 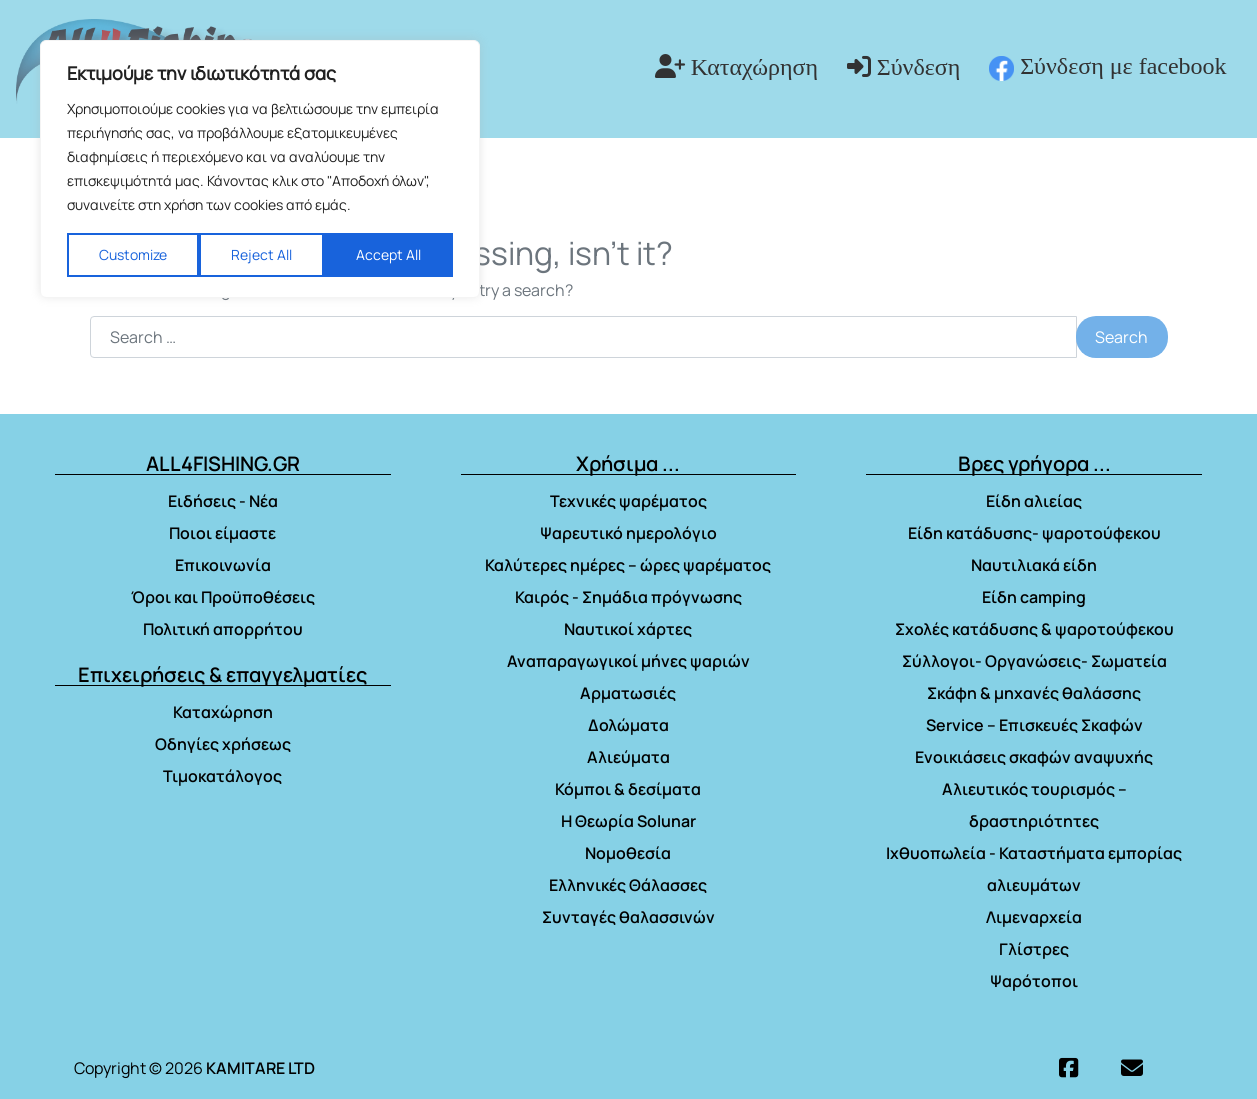 What do you see at coordinates (223, 597) in the screenshot?
I see `Όροι και Προϋποθέσεις` at bounding box center [223, 597].